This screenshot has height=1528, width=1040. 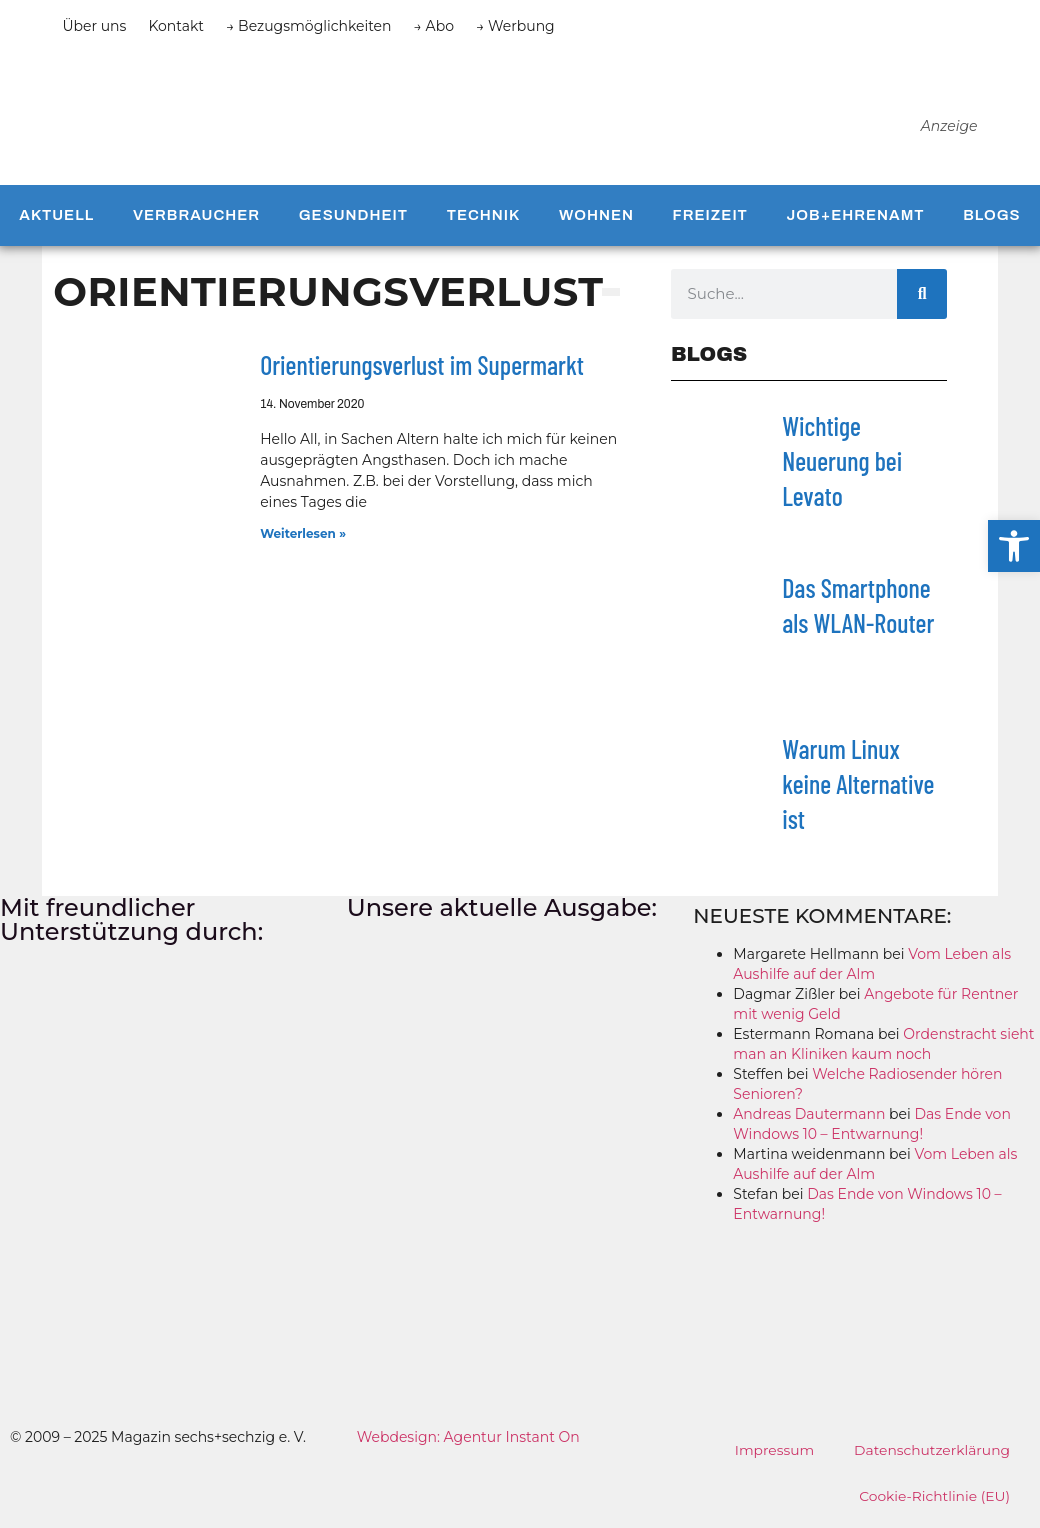 I want to click on Gesundheit, so click(x=353, y=223).